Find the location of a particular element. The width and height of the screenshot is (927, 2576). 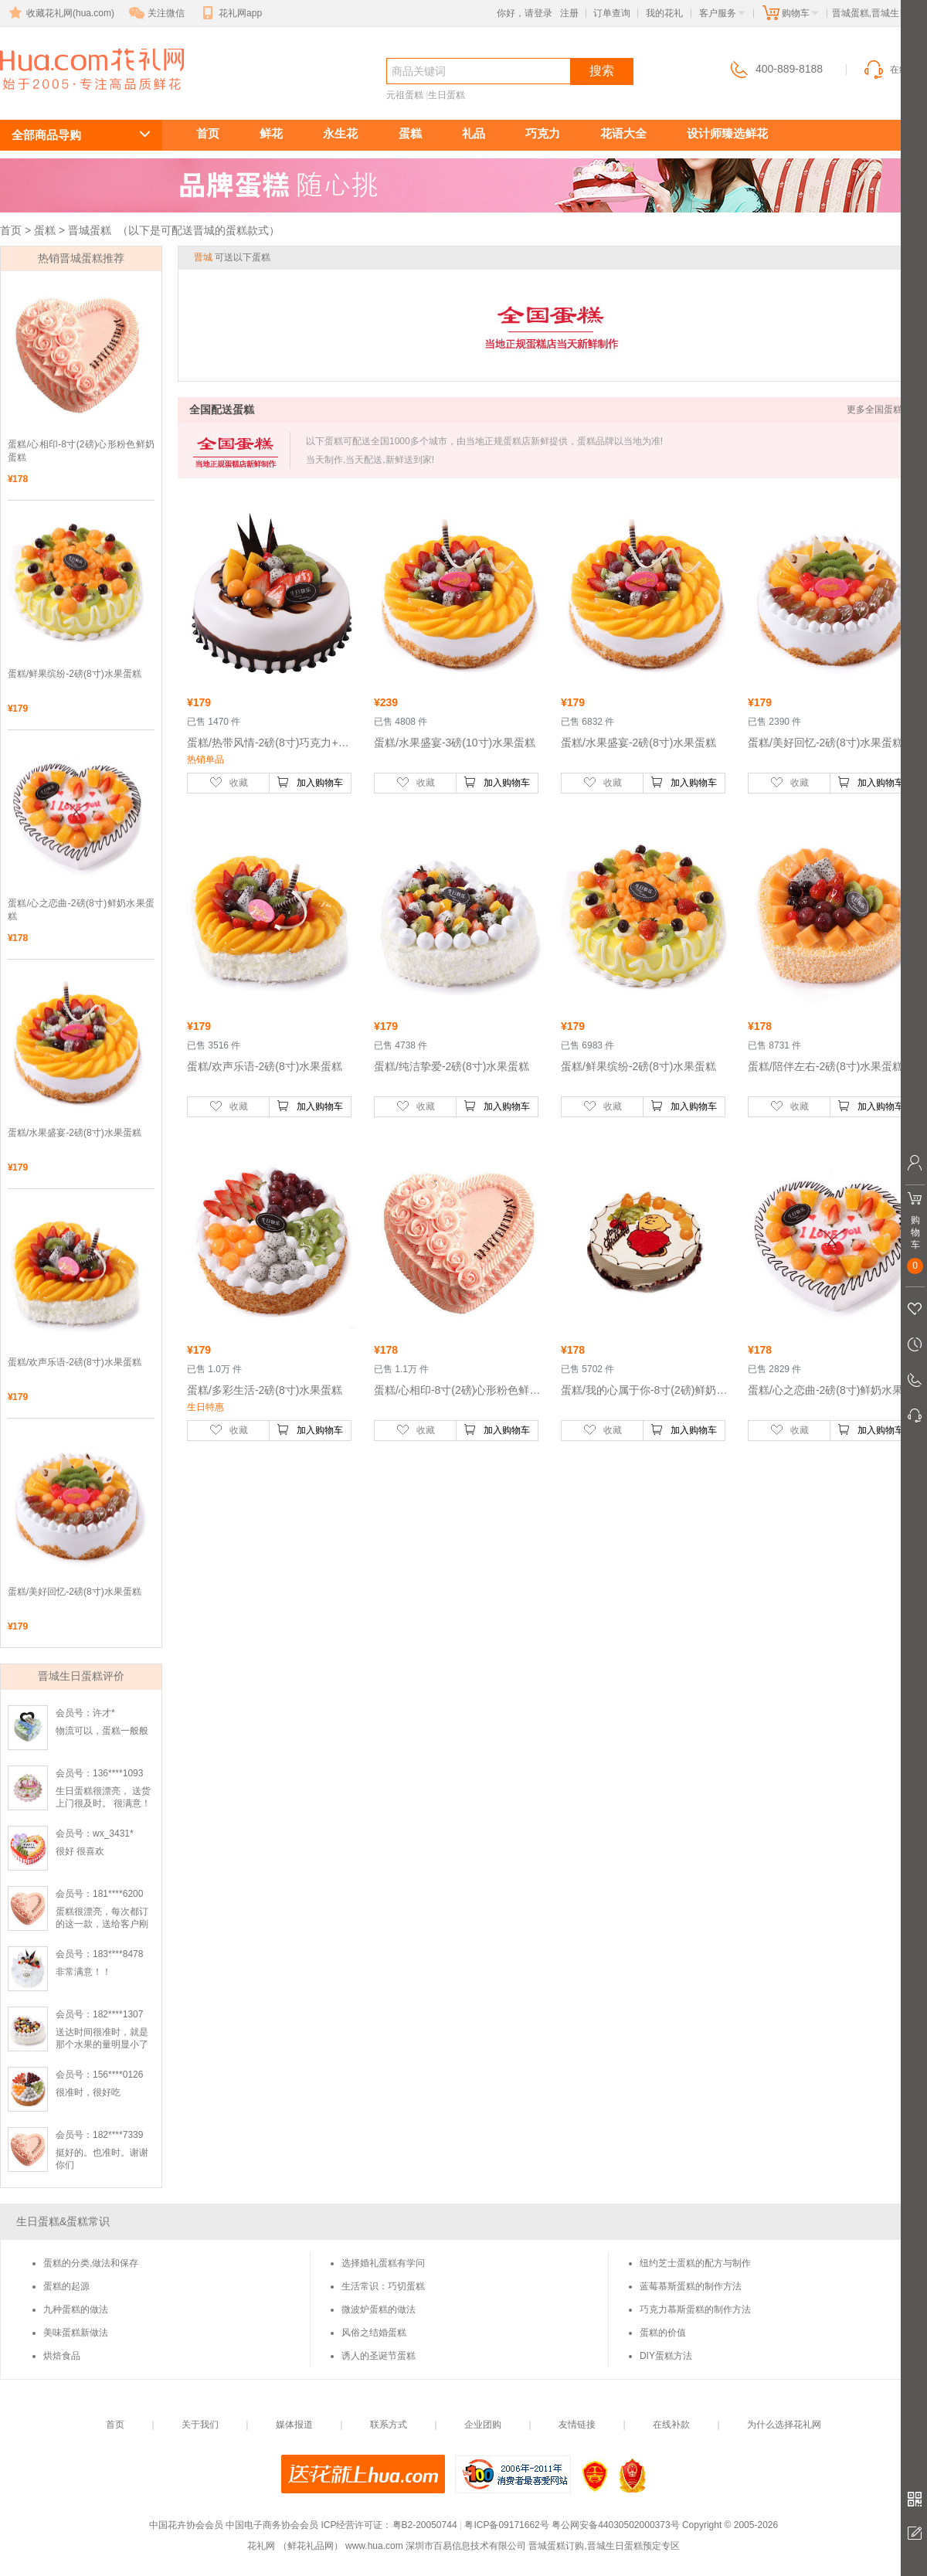

烘焙食品 is located at coordinates (61, 2355).